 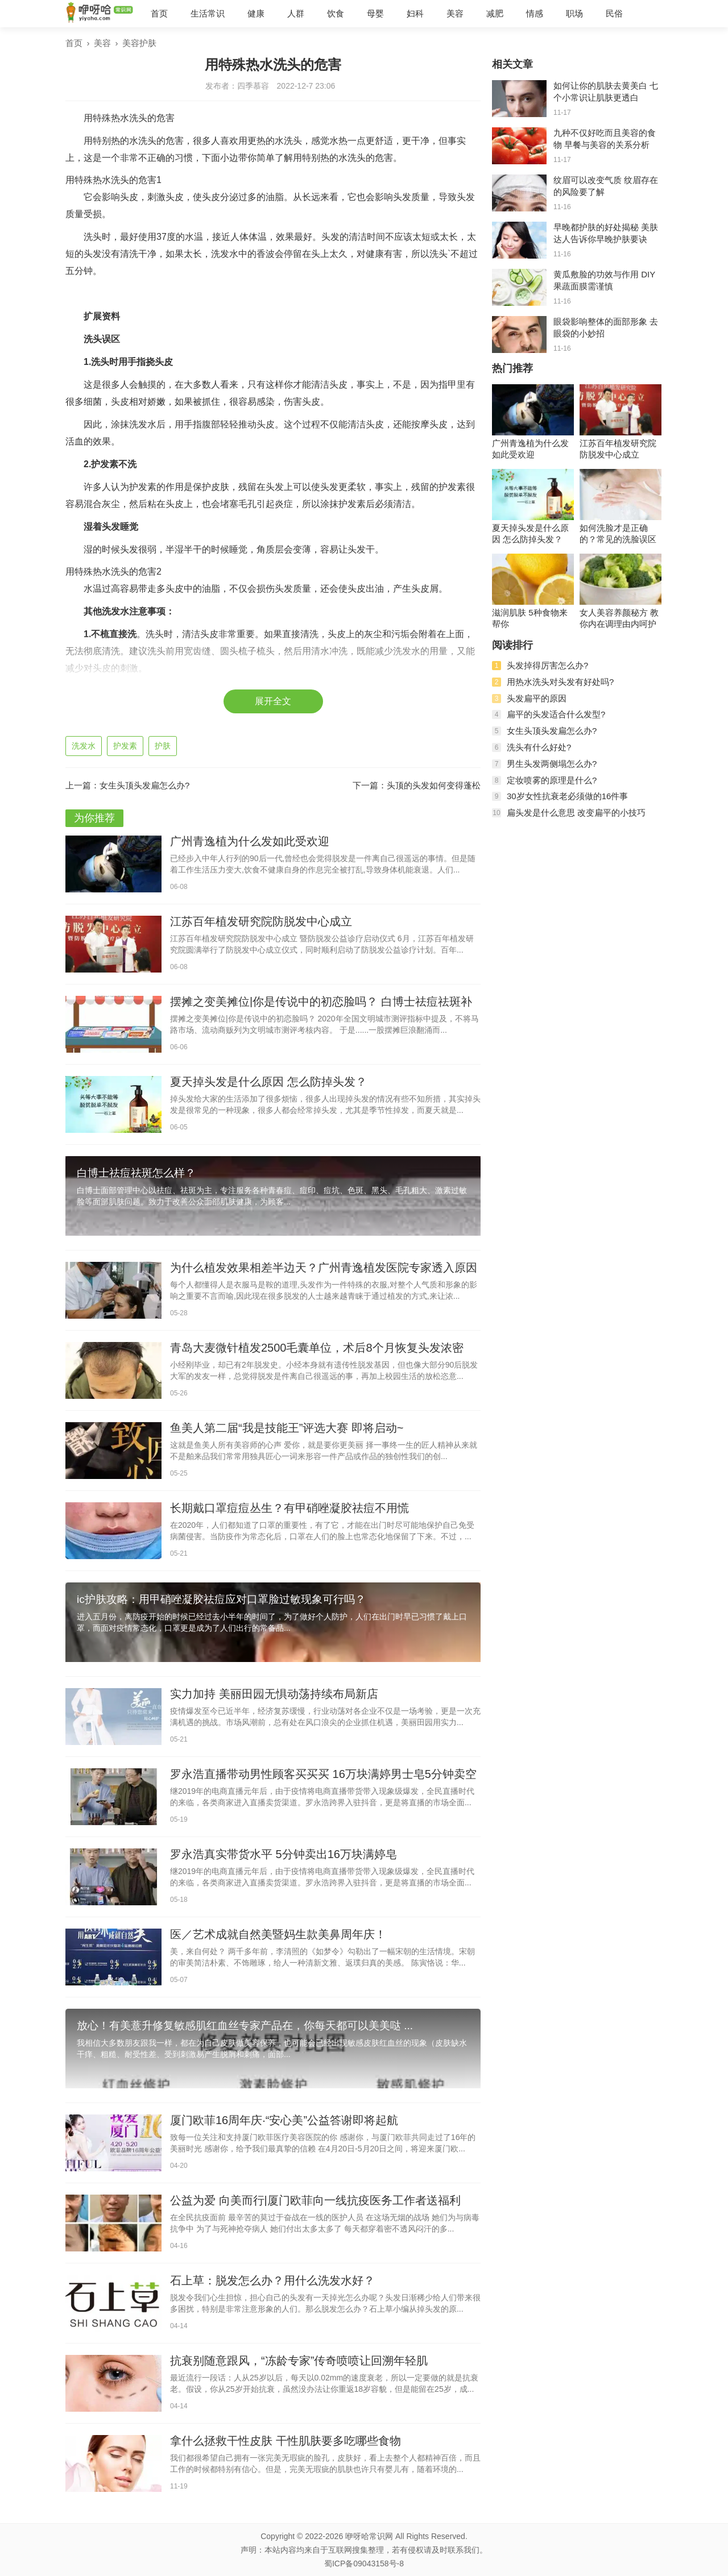 What do you see at coordinates (547, 665) in the screenshot?
I see `头发掉得厉害怎么办?` at bounding box center [547, 665].